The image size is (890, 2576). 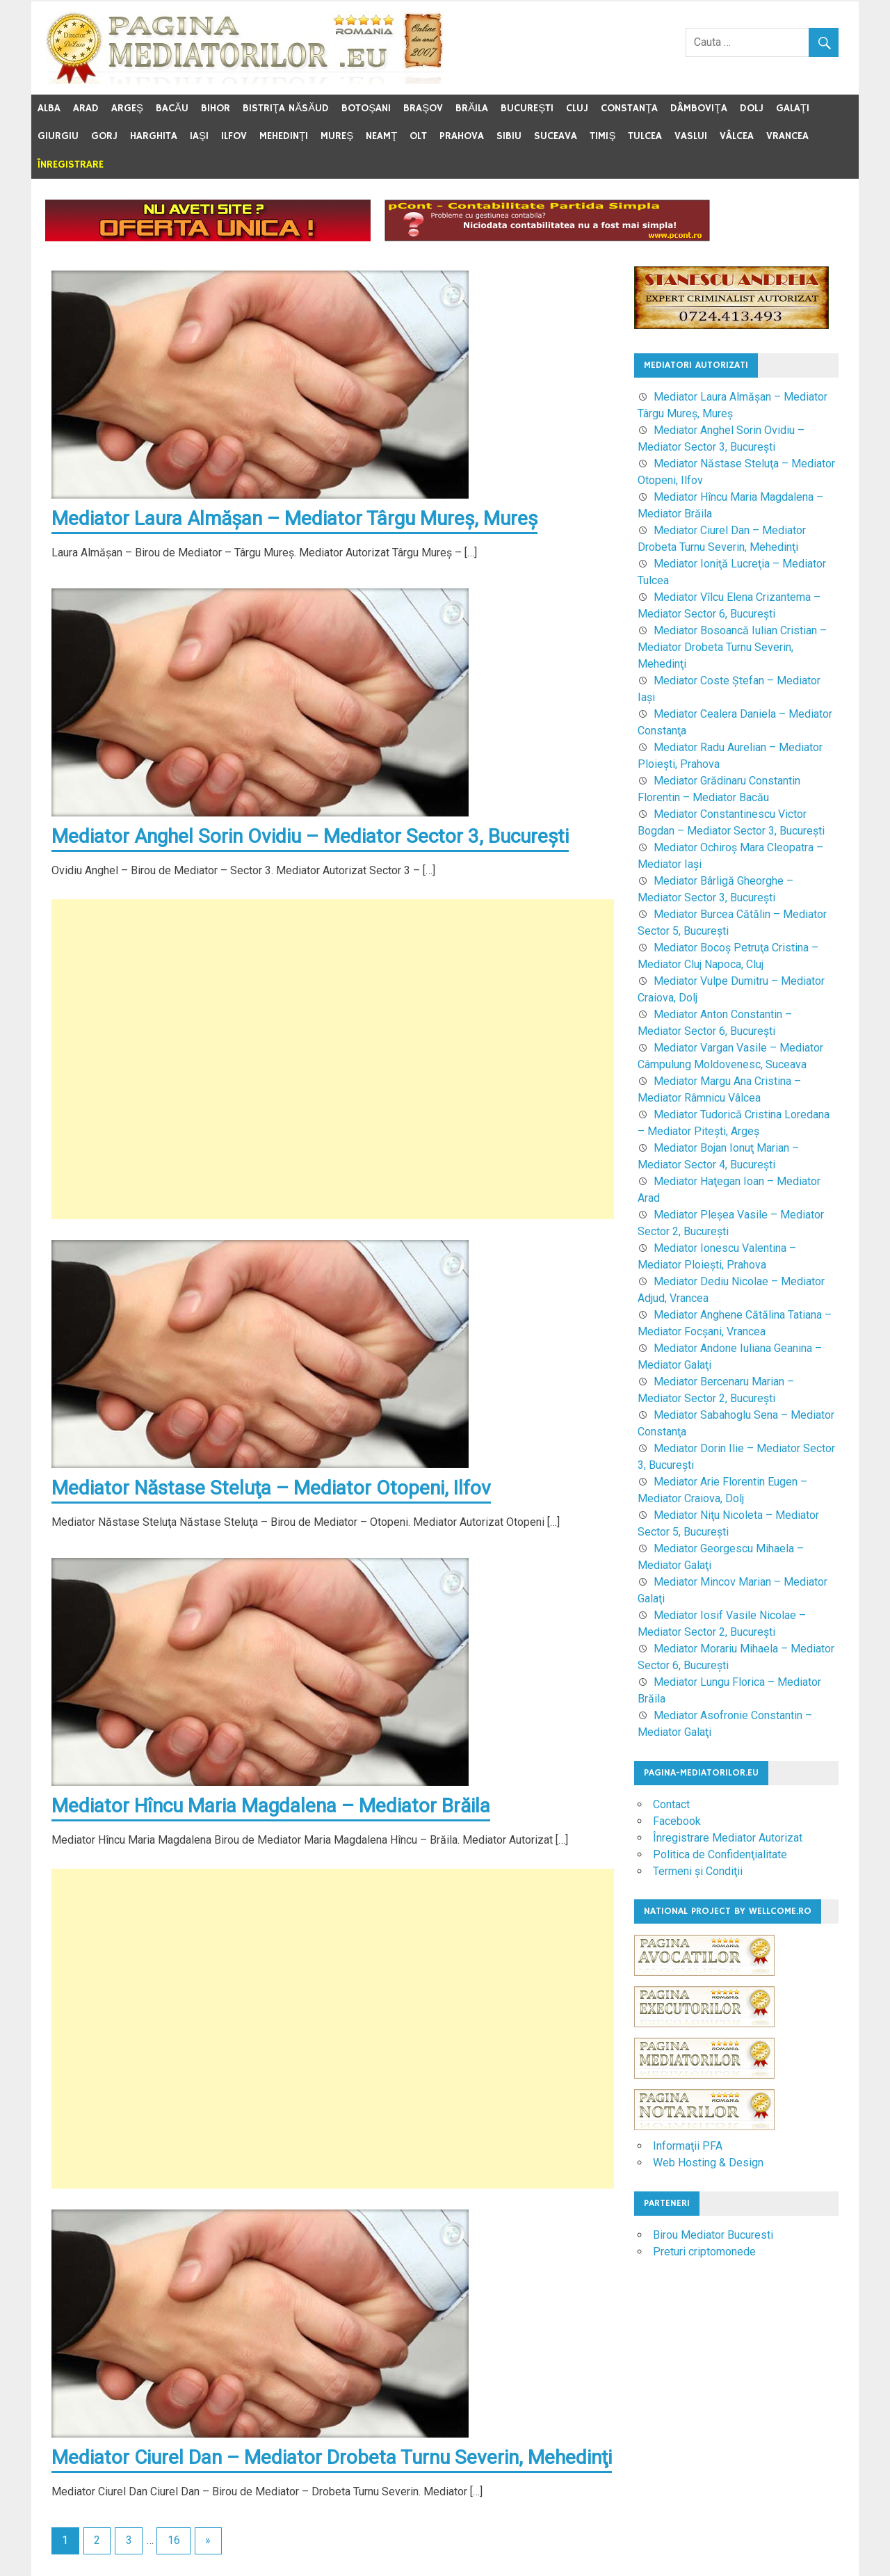 What do you see at coordinates (283, 136) in the screenshot?
I see `Mehedinţi` at bounding box center [283, 136].